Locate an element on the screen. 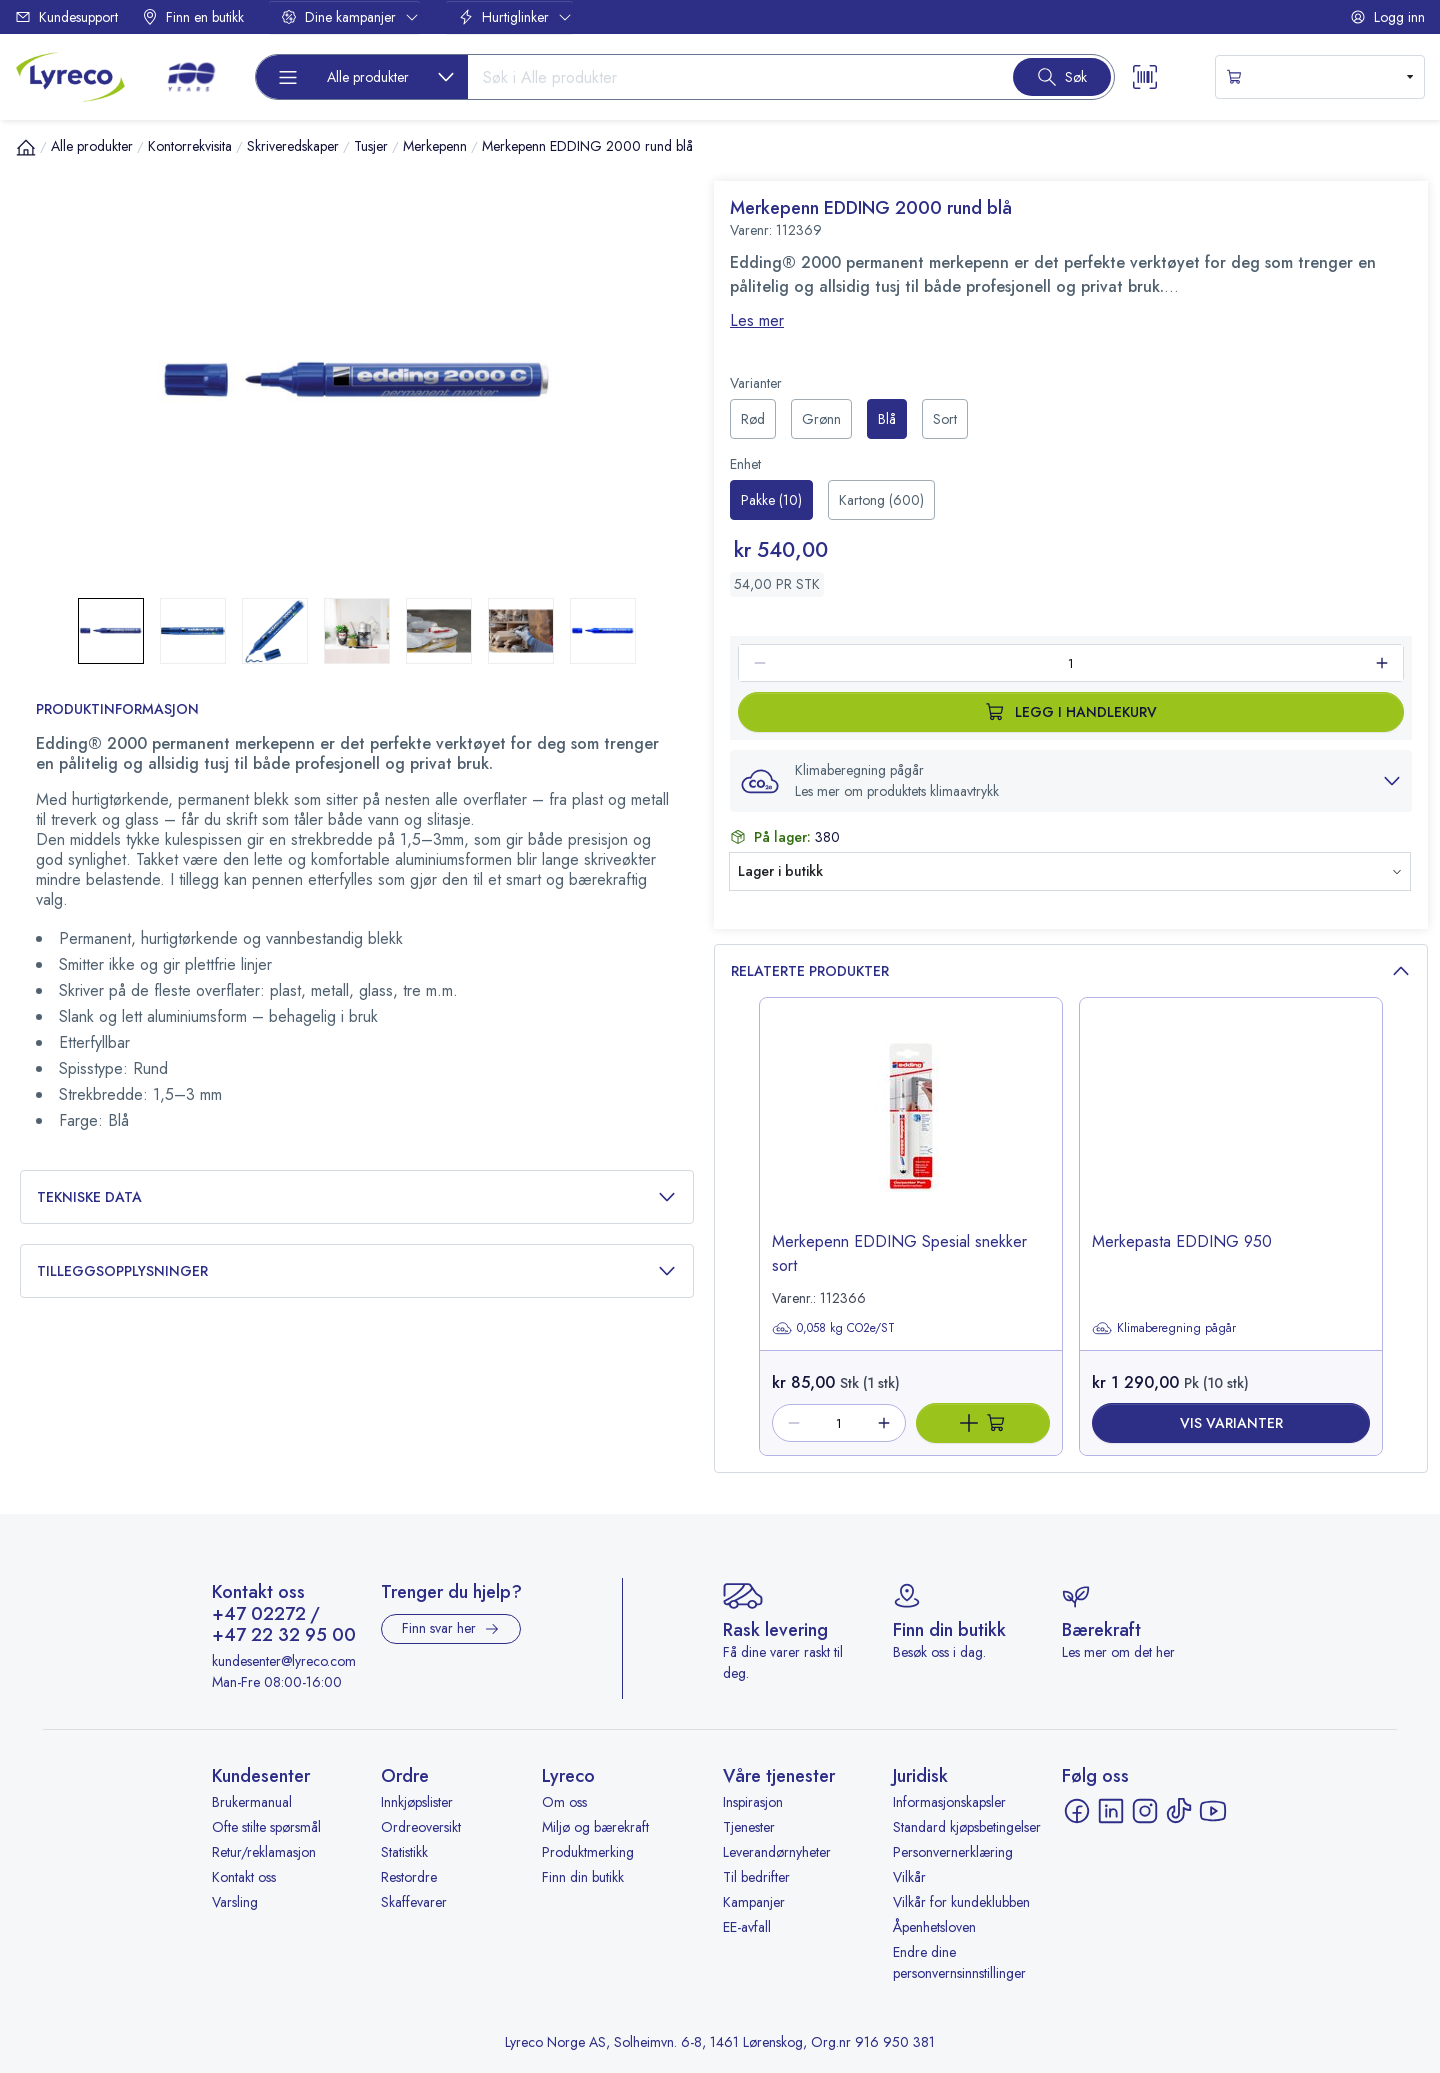  Kontakt oss is located at coordinates (244, 1877).